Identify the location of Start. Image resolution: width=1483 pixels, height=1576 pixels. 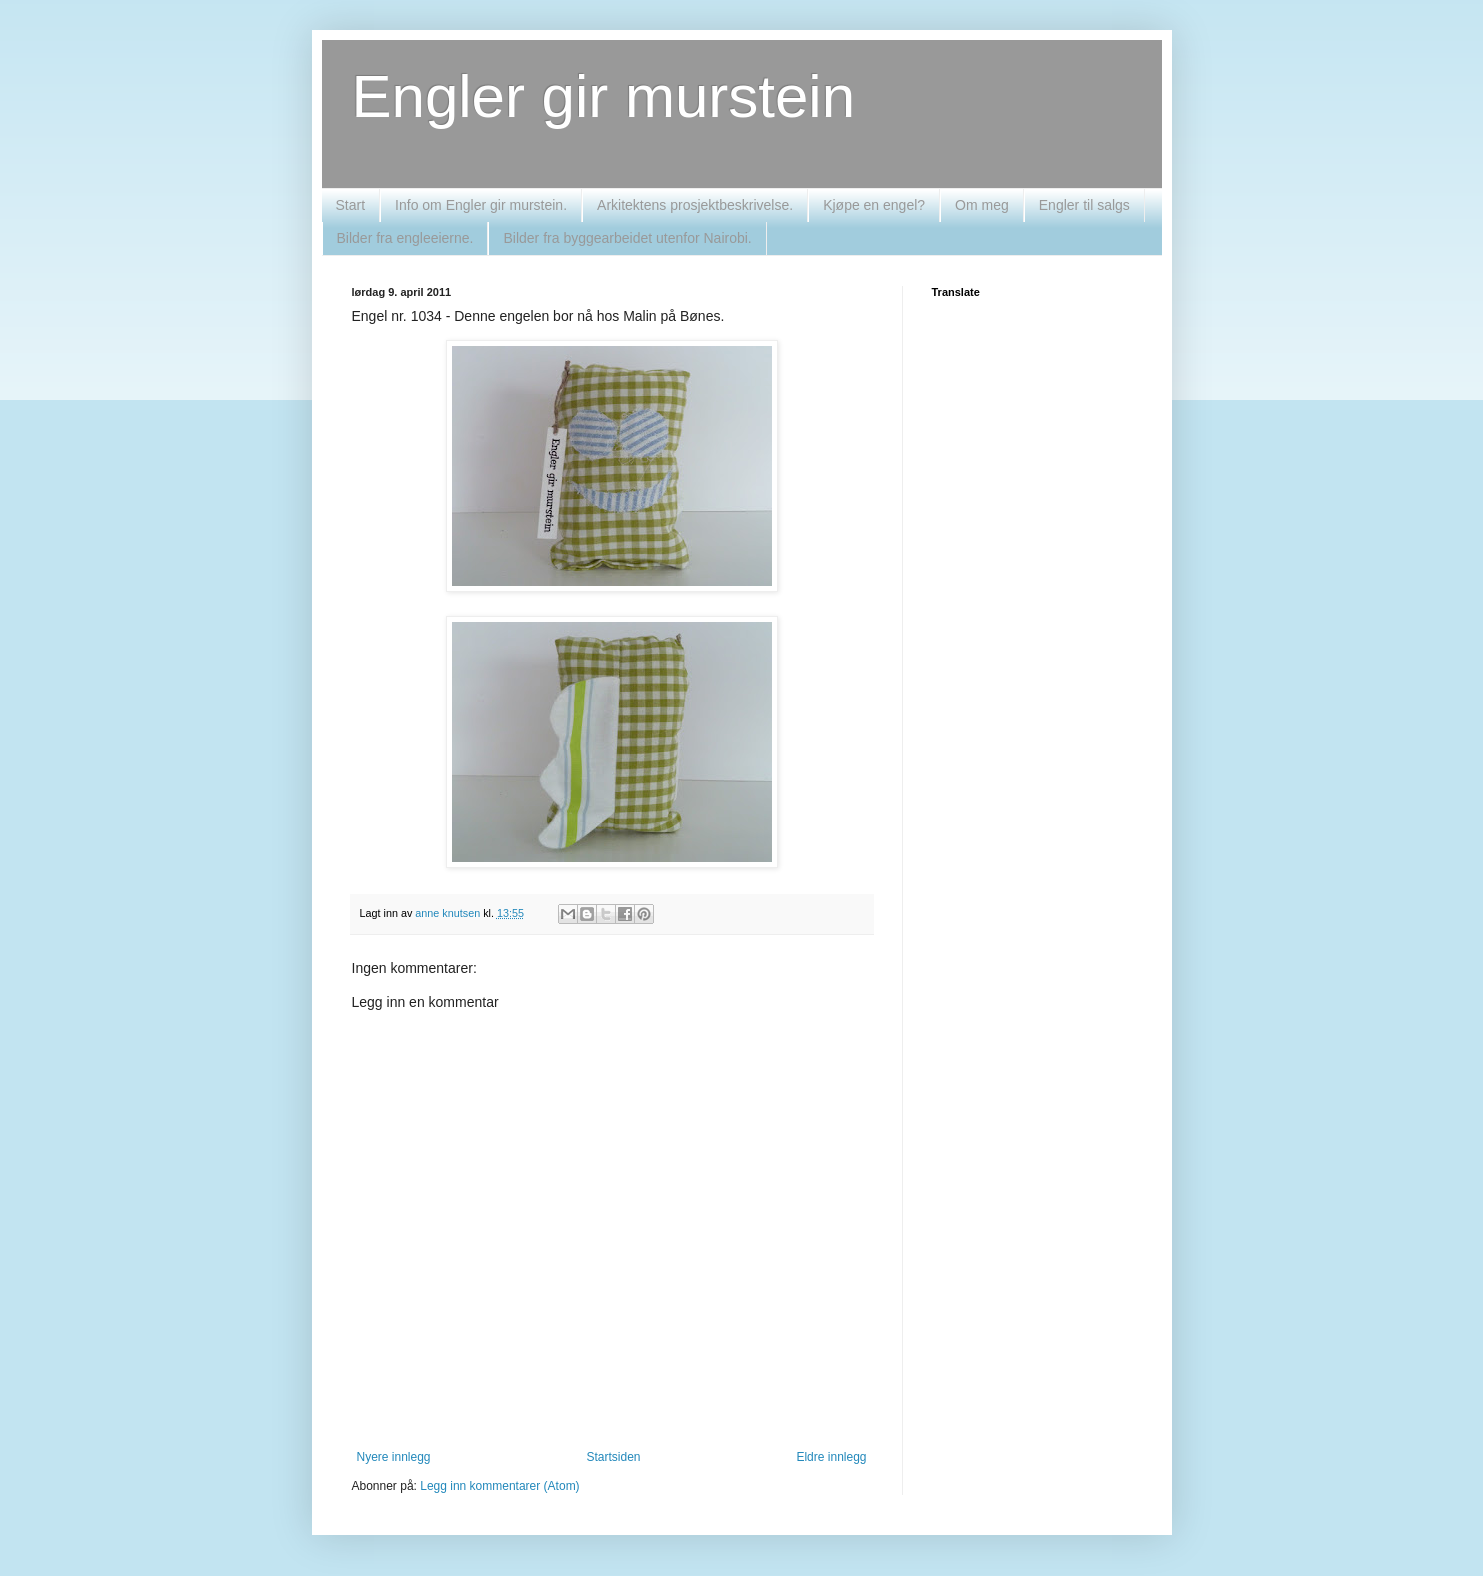
(351, 205).